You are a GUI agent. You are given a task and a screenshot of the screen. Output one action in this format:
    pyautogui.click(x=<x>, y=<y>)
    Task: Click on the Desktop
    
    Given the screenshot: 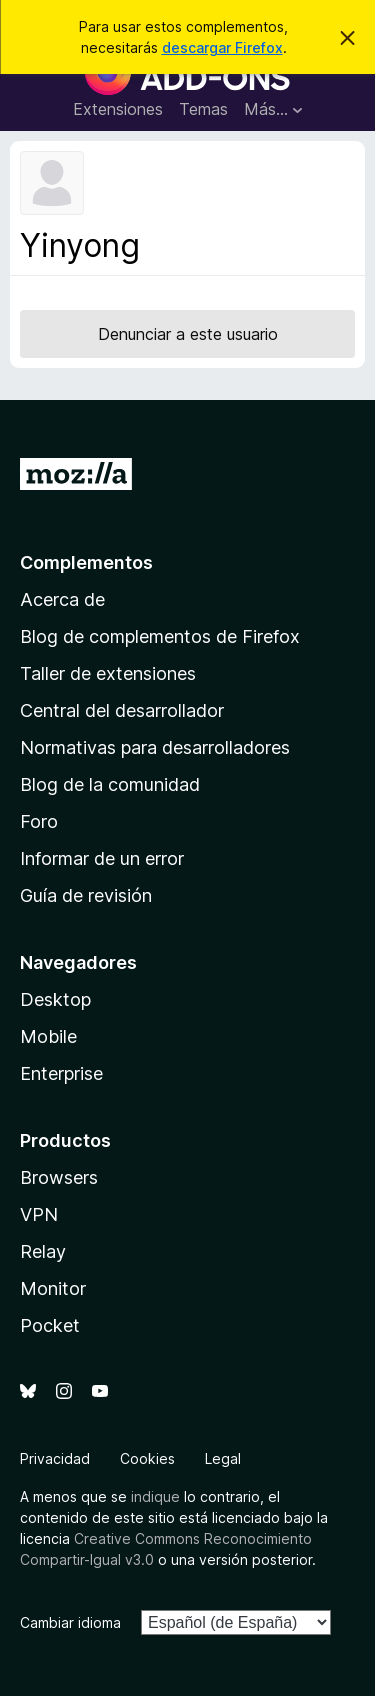 What is the action you would take?
    pyautogui.click(x=55, y=999)
    